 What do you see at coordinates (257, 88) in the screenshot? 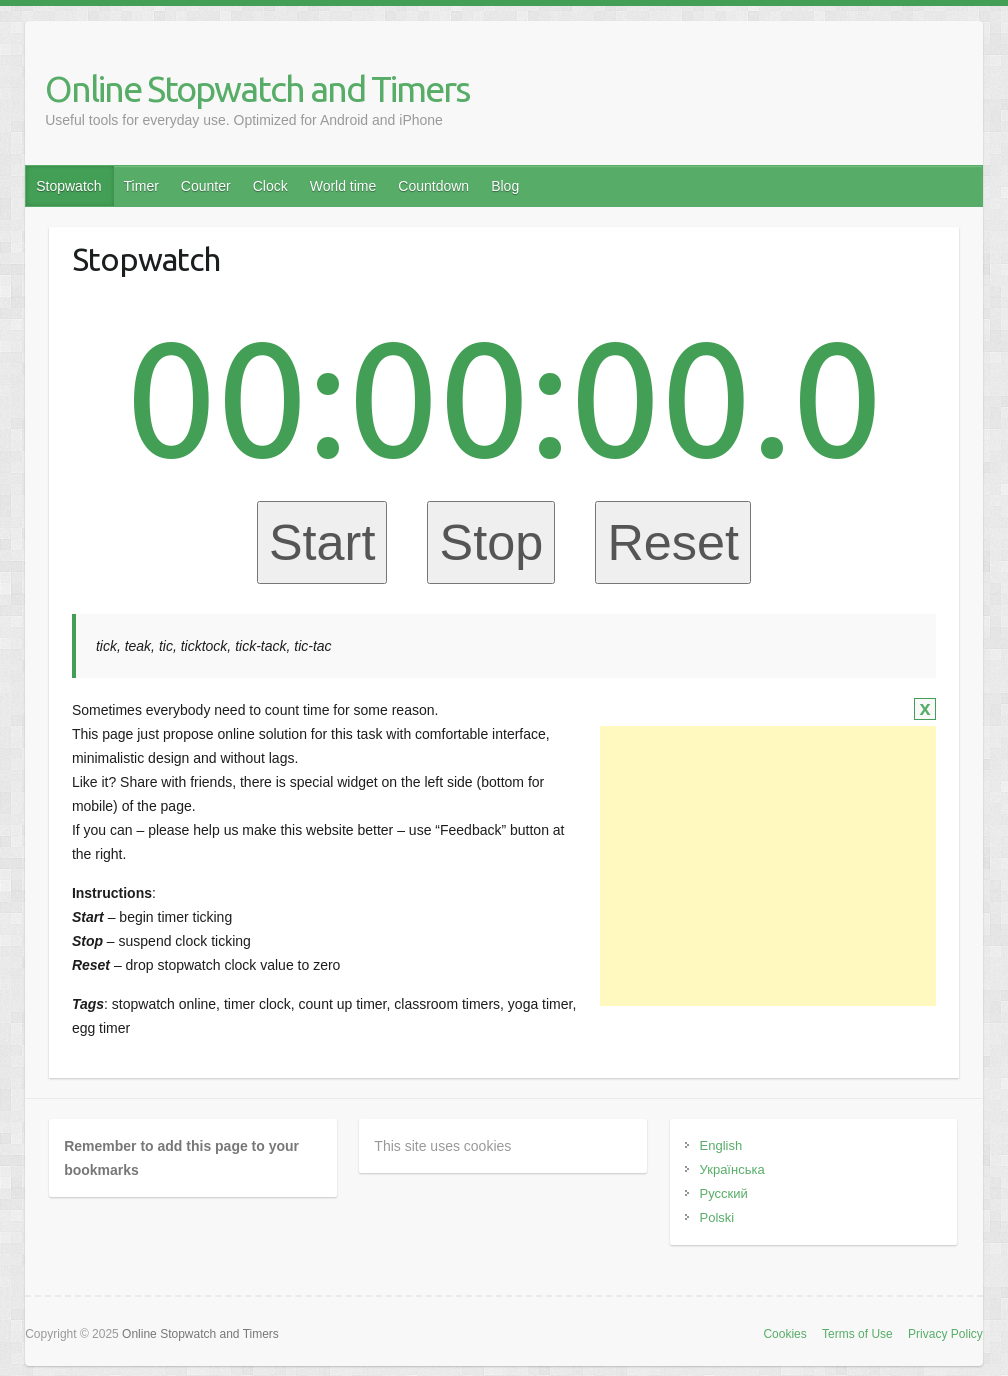
I see `Online Stopwatch and Timers` at bounding box center [257, 88].